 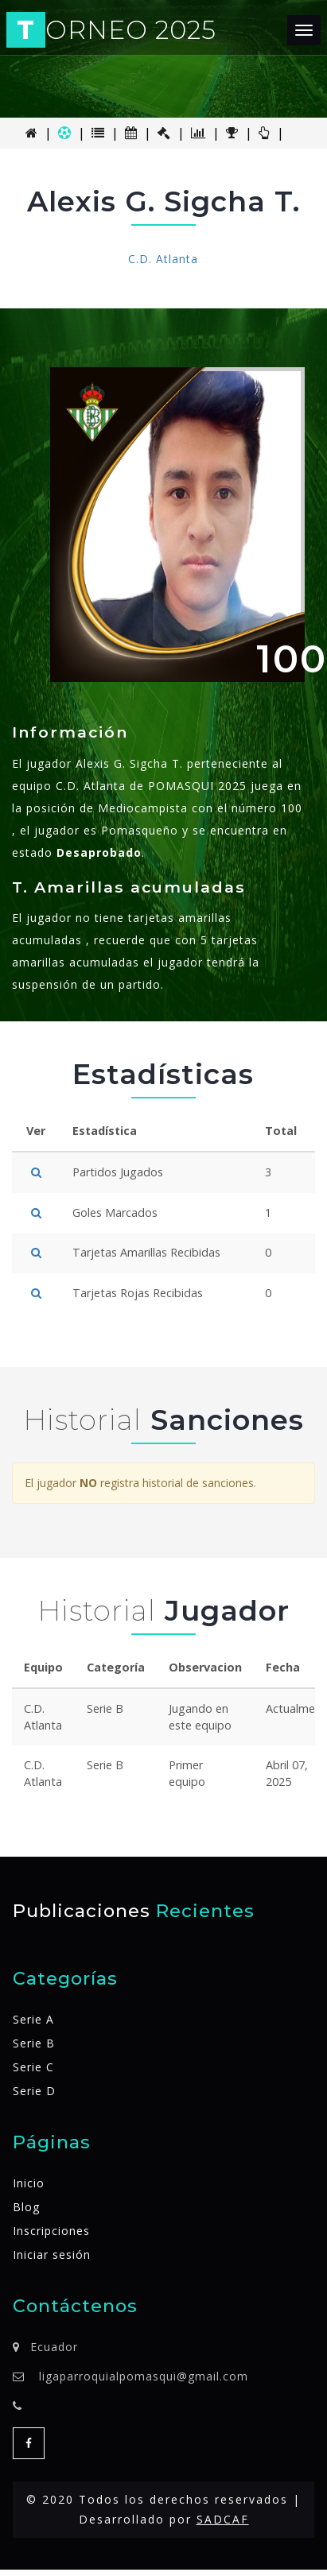 I want to click on Serie A, so click(x=33, y=2019).